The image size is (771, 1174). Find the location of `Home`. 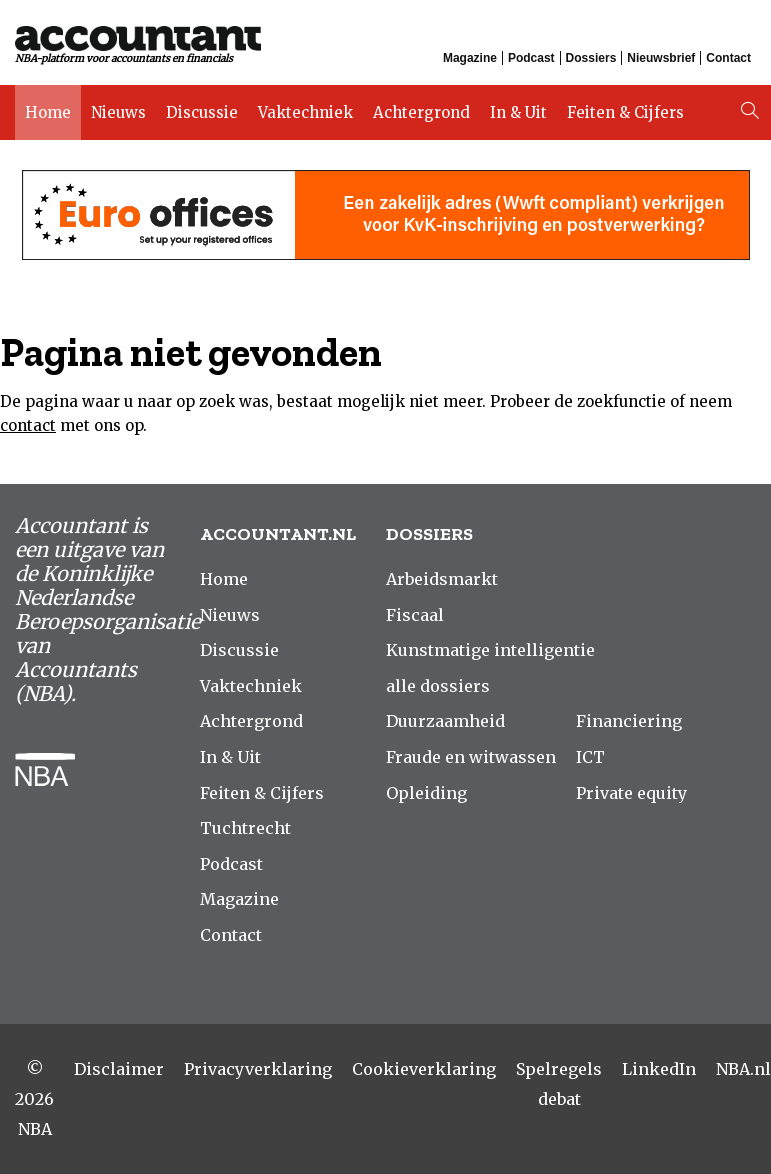

Home is located at coordinates (48, 112).